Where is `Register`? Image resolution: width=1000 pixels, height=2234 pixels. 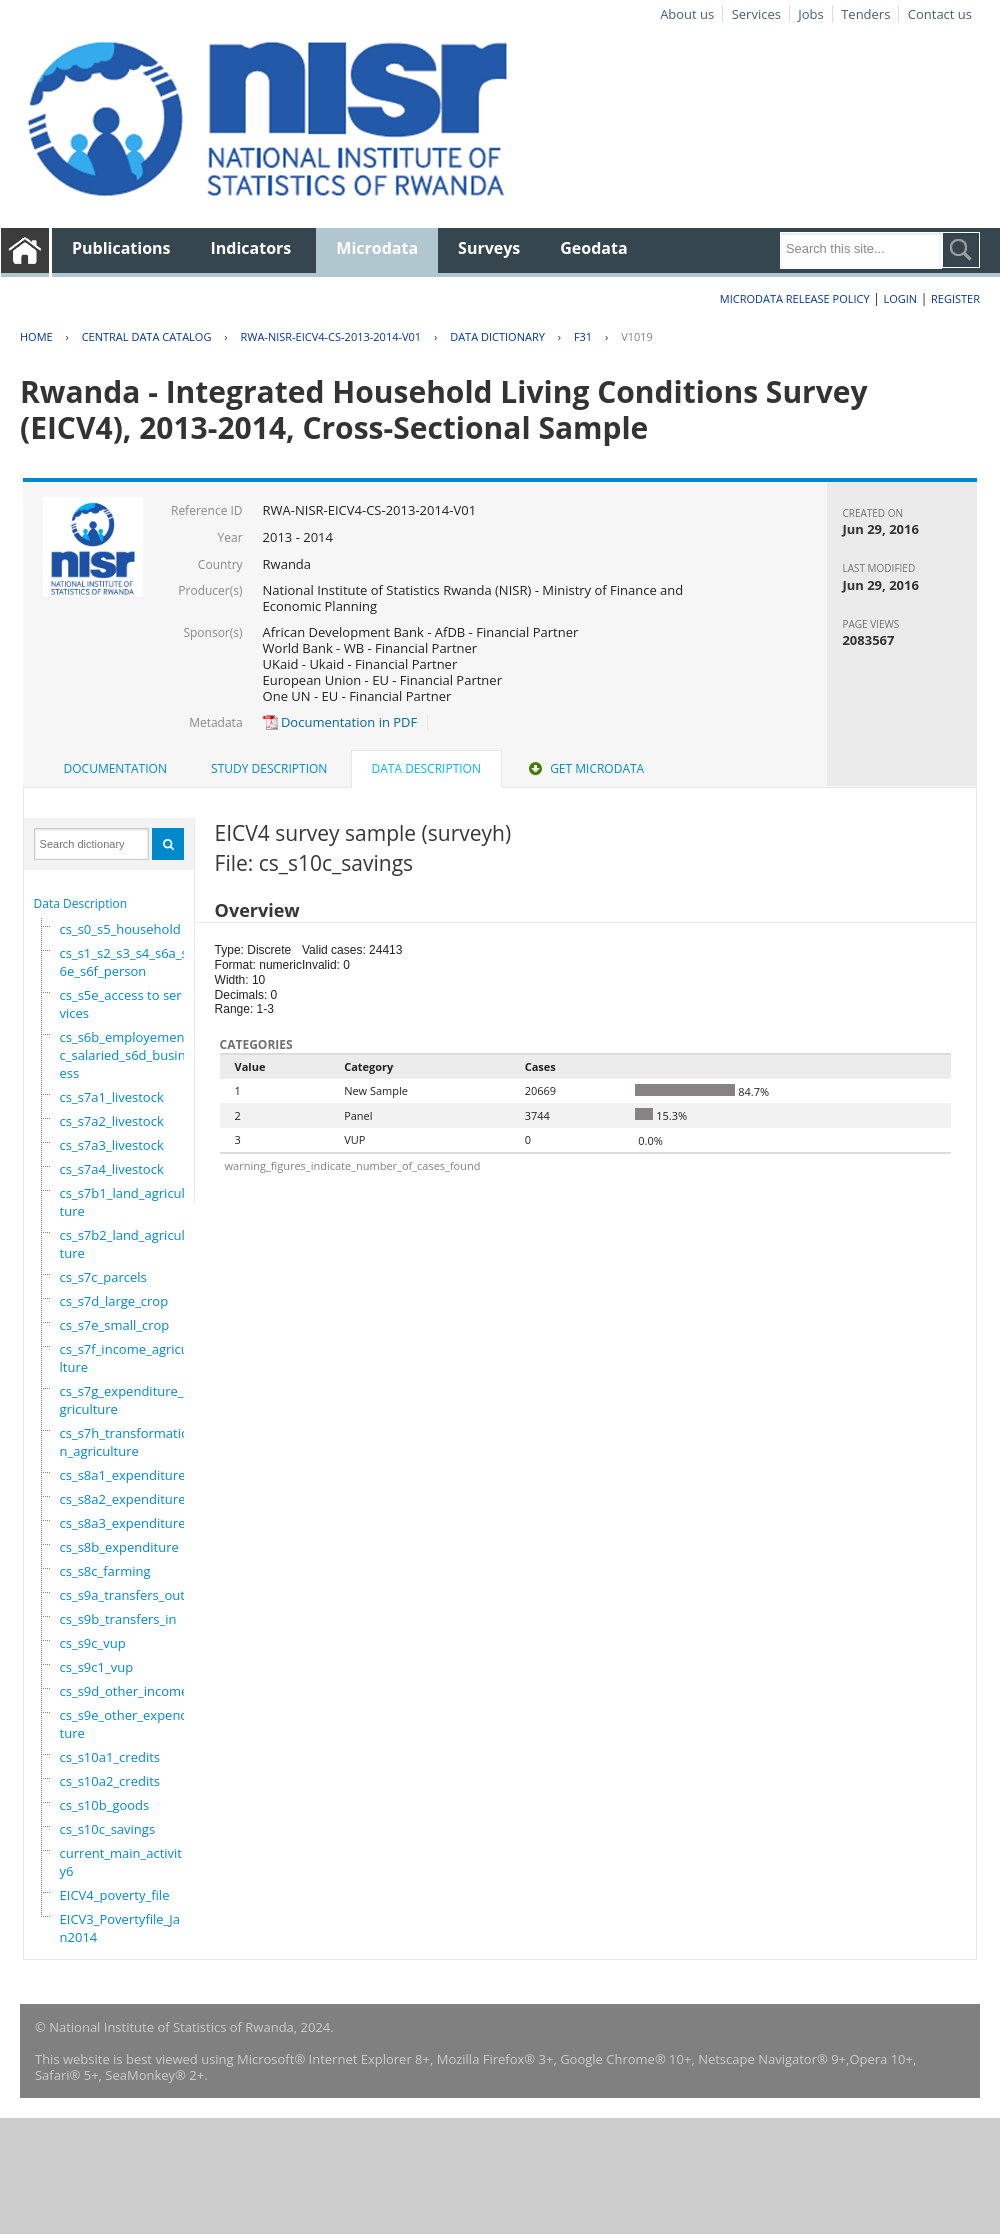
Register is located at coordinates (955, 298).